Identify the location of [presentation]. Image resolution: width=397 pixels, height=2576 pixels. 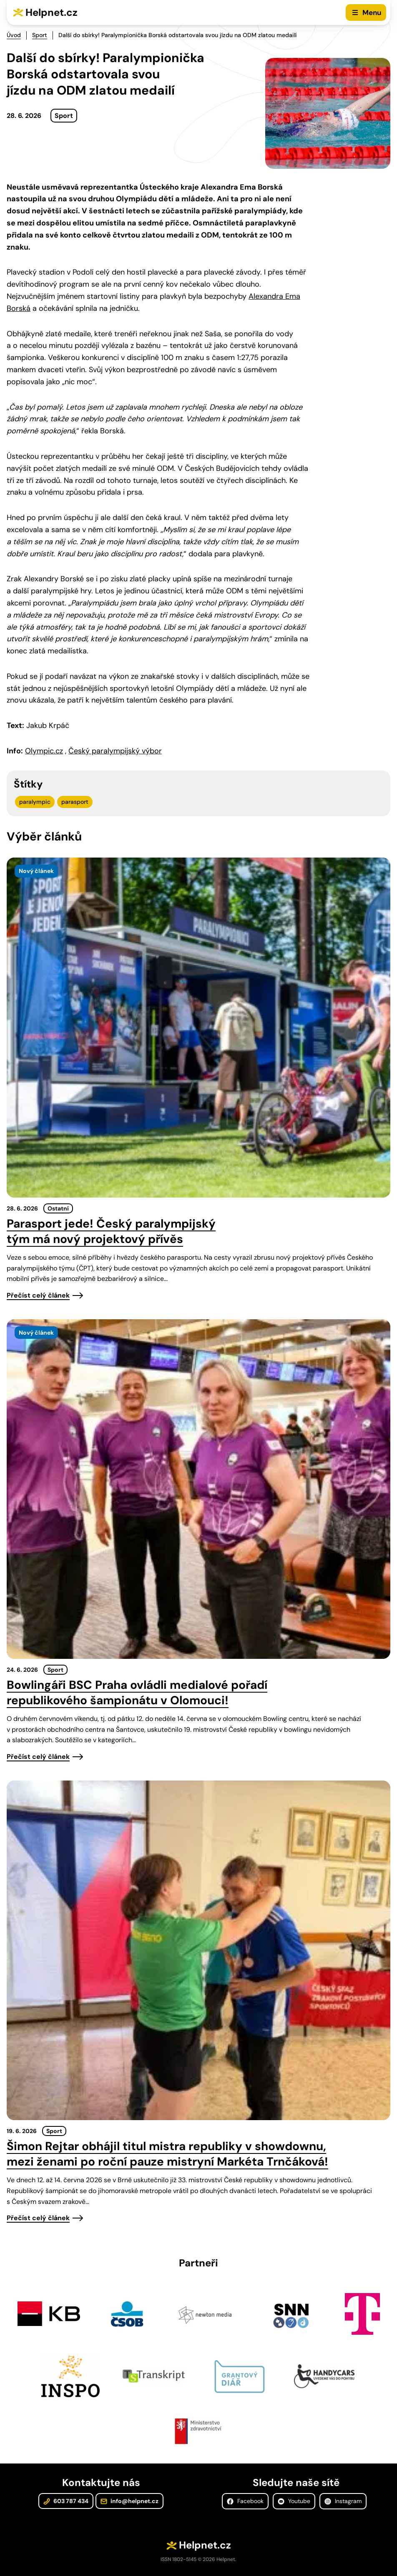
(198, 1028).